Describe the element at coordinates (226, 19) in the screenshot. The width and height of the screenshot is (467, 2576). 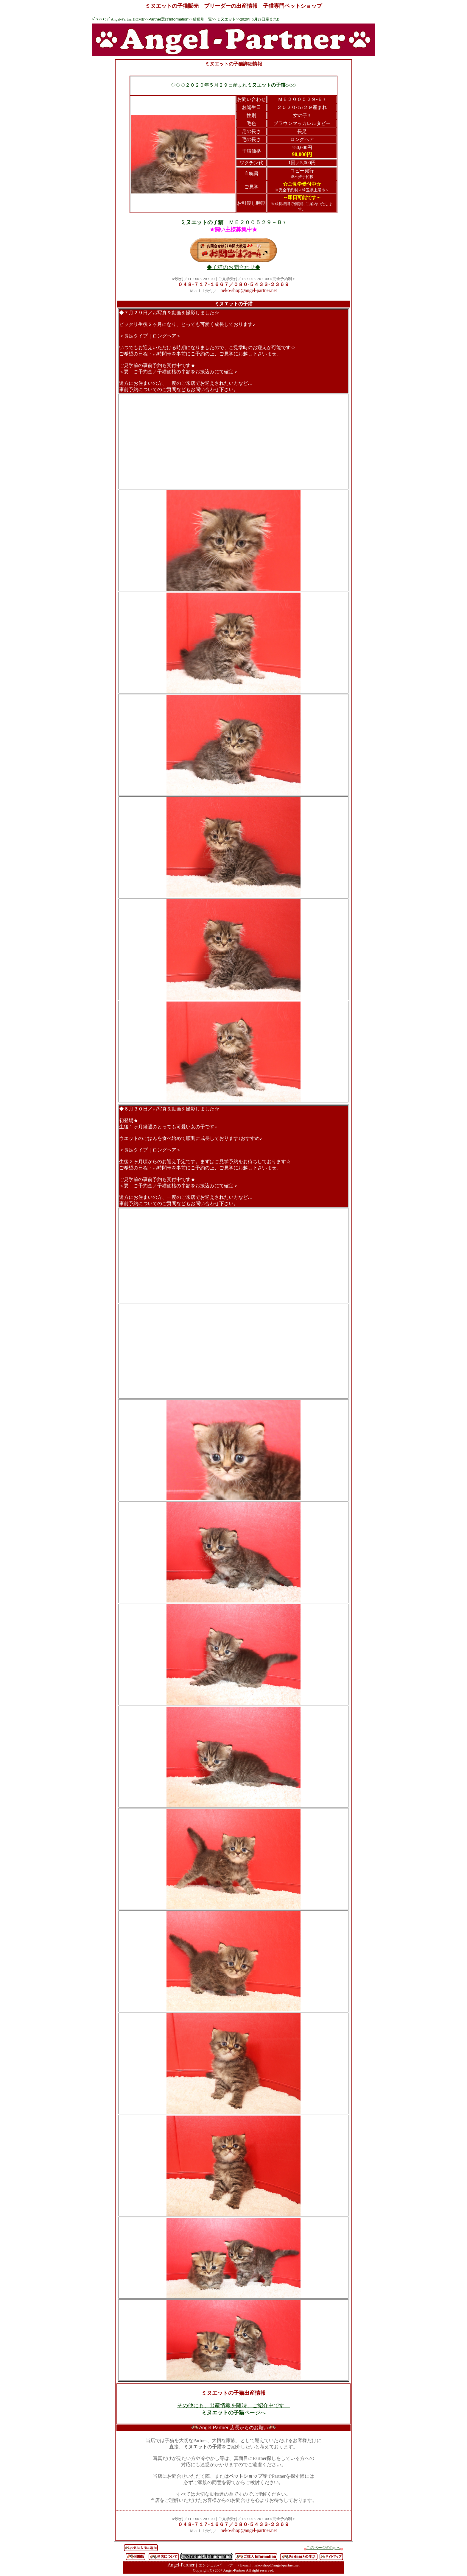
I see `ミヌエット` at that location.